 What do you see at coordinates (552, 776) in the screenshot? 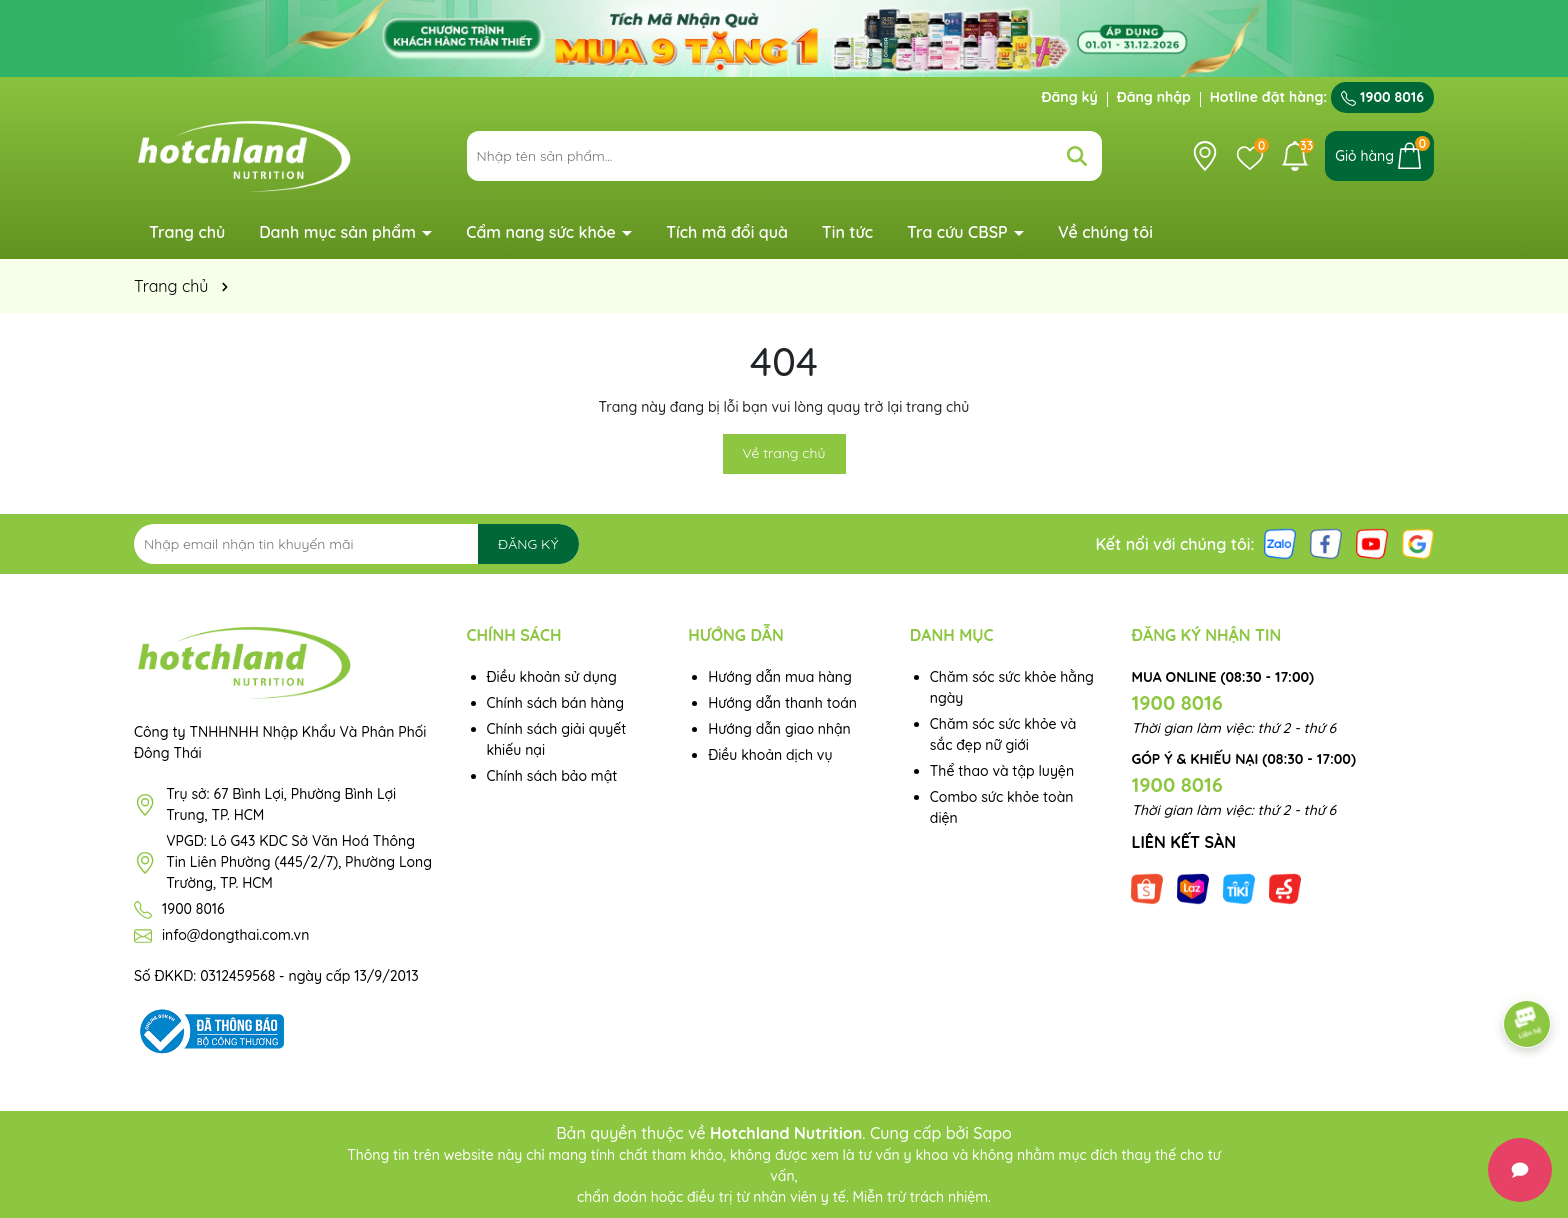
I see `Chính sách bảo mật` at bounding box center [552, 776].